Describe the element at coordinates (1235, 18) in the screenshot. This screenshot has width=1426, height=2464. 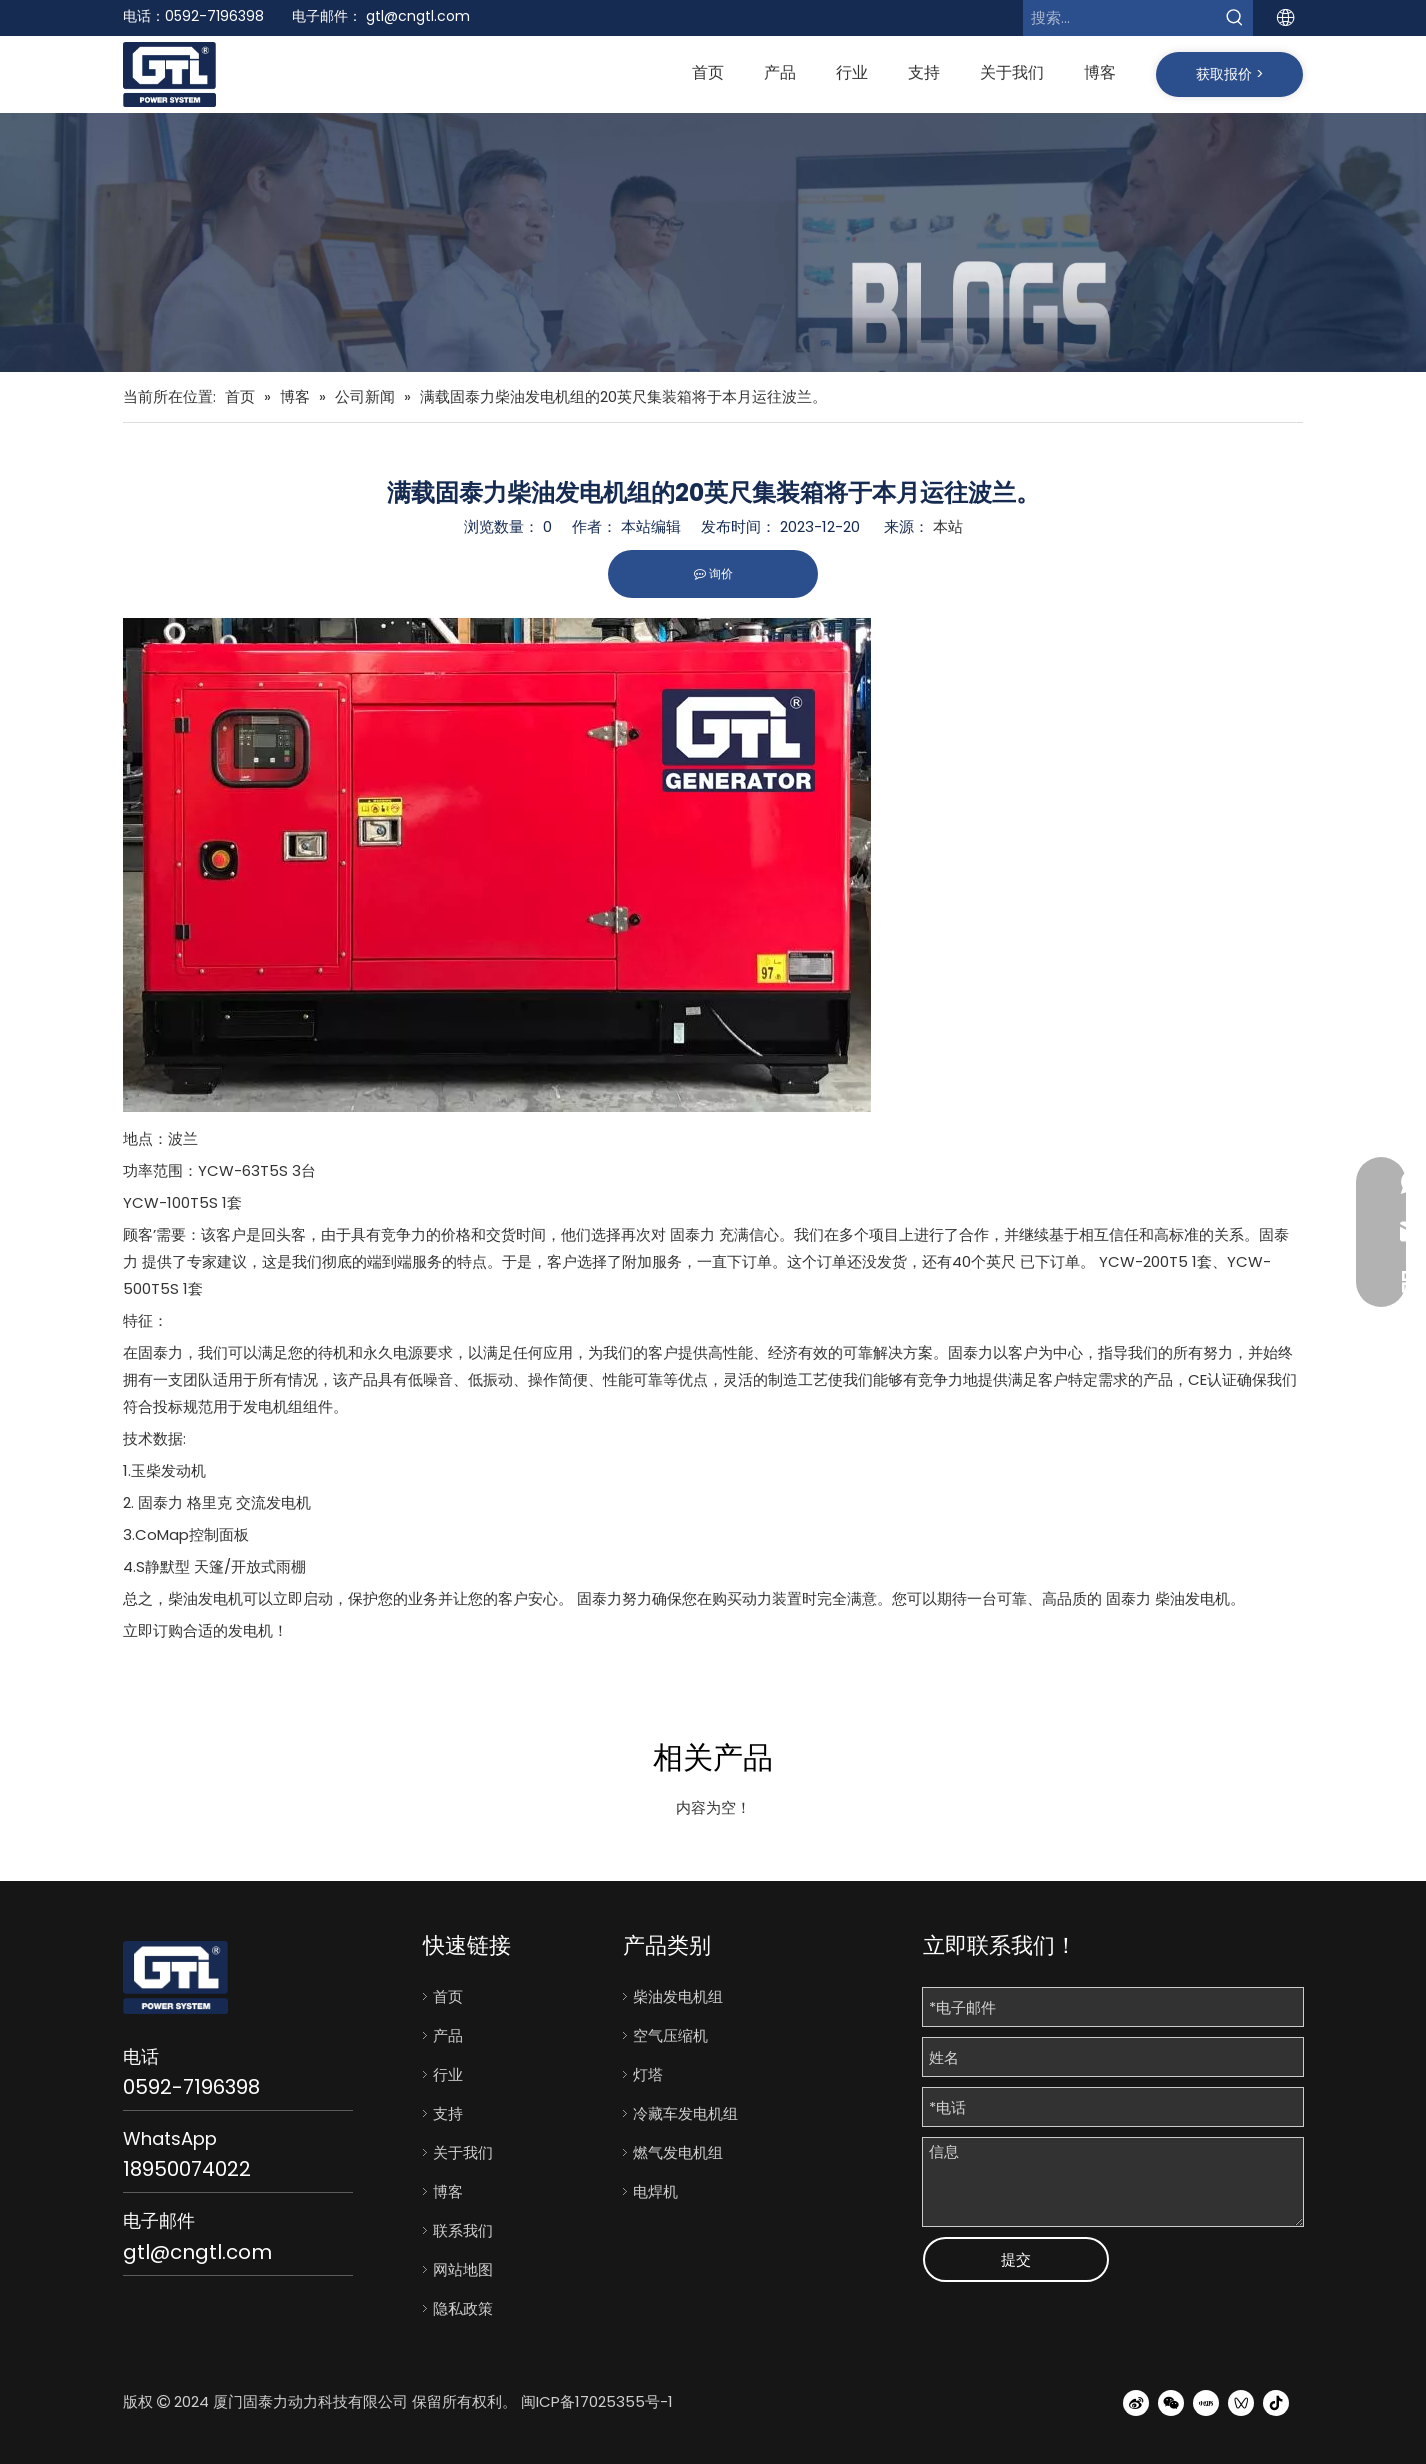
I see `[热门关键词：]` at that location.